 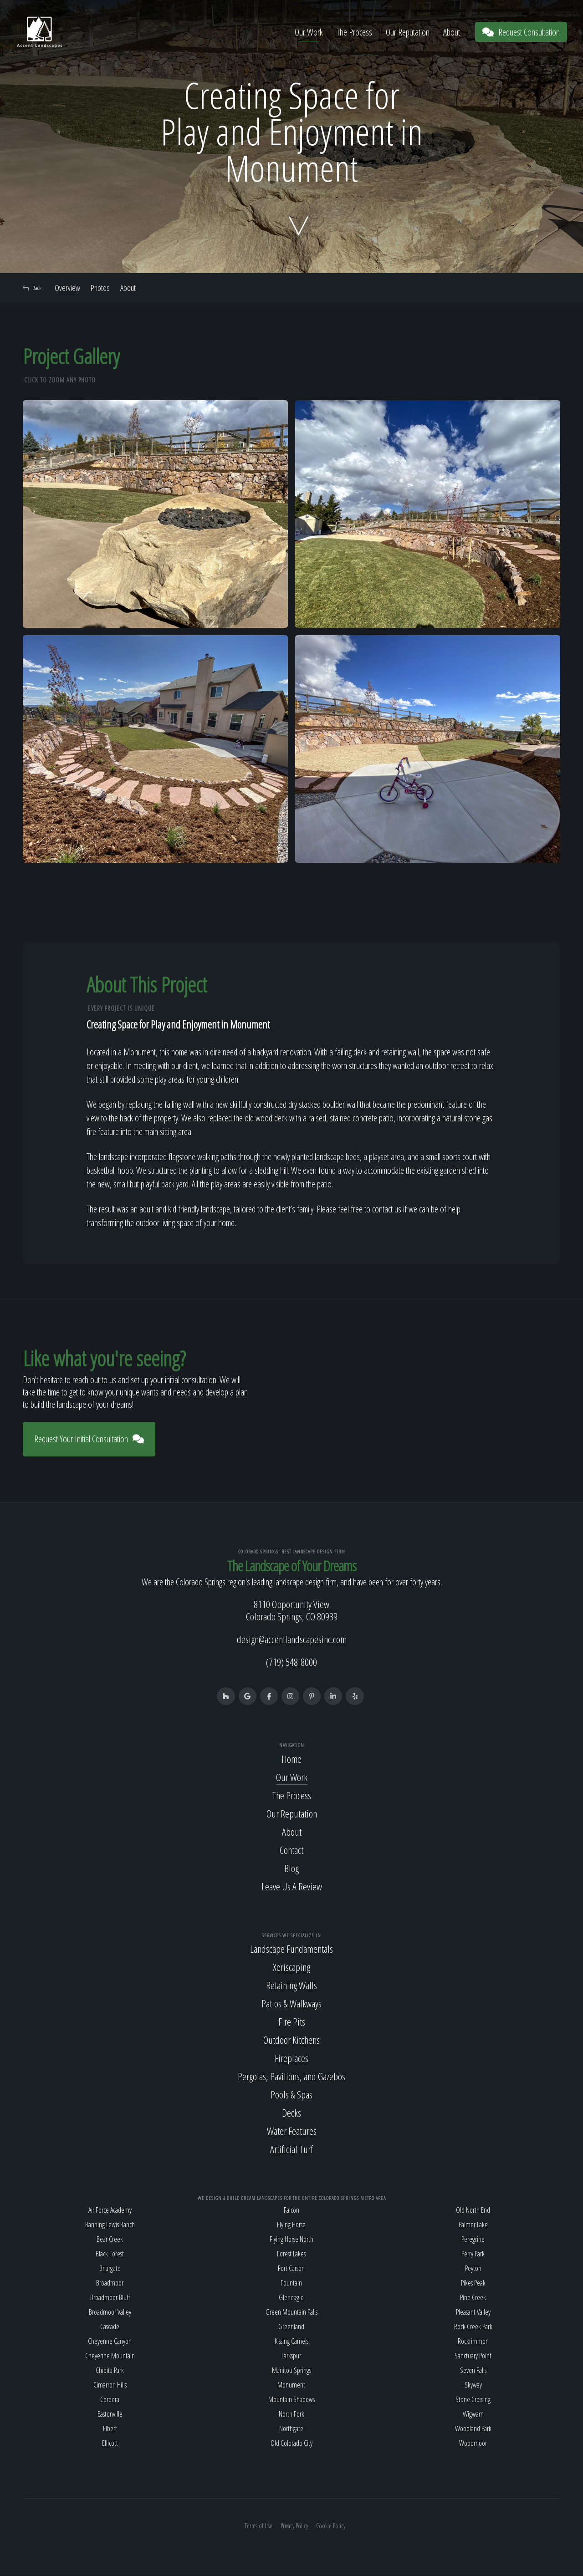 I want to click on Terms of Use, so click(x=258, y=2526).